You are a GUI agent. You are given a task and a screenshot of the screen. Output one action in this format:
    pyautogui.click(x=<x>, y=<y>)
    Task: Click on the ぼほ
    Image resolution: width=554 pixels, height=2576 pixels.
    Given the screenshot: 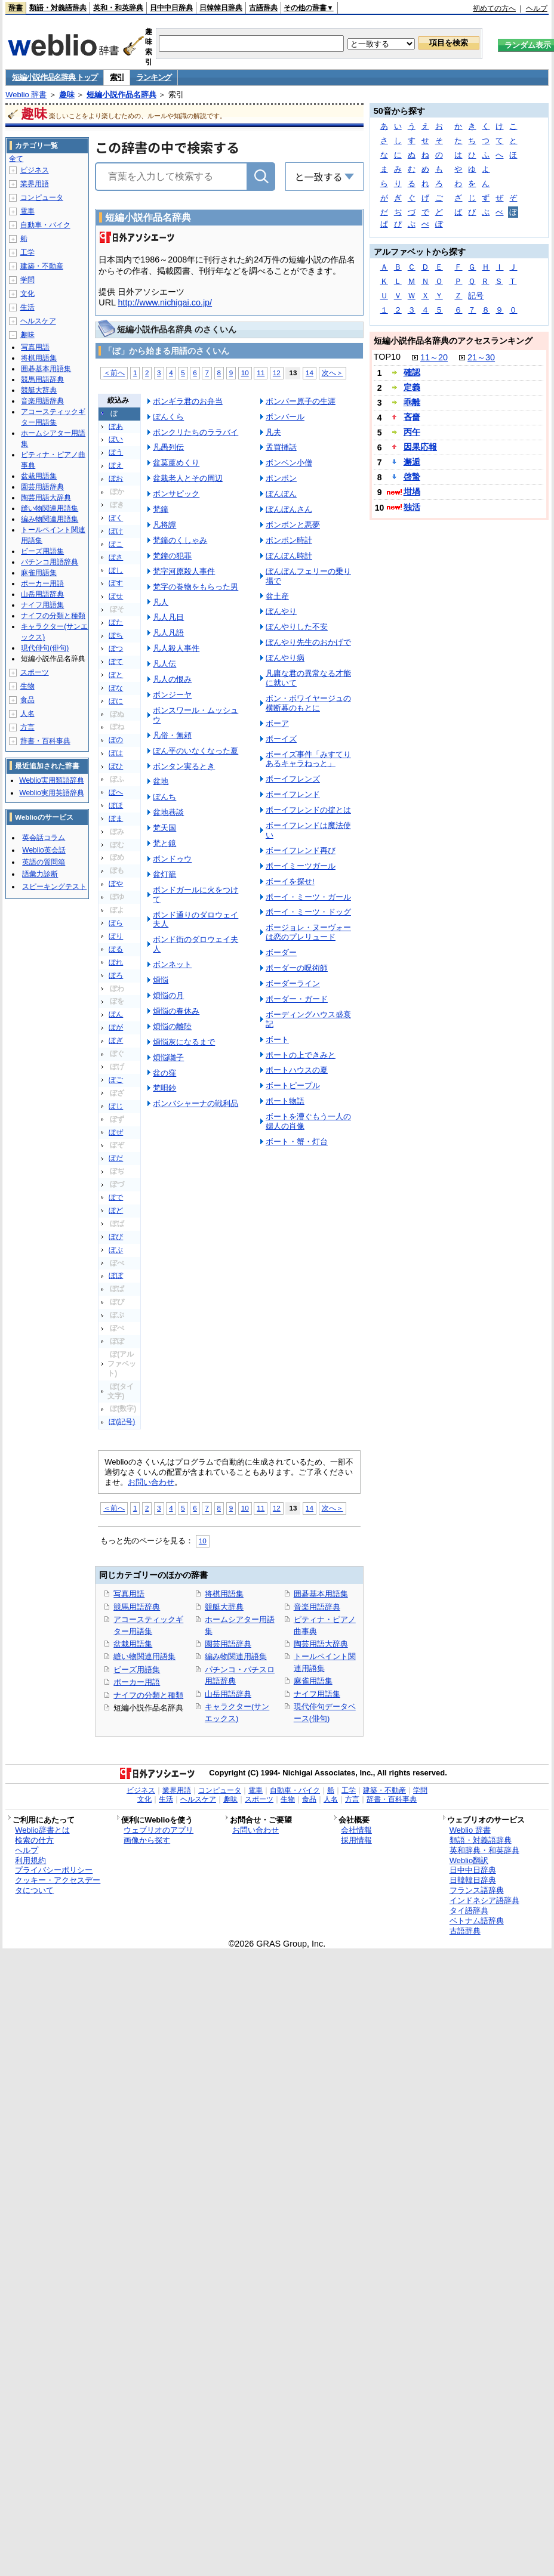 What is the action you would take?
    pyautogui.click(x=116, y=805)
    